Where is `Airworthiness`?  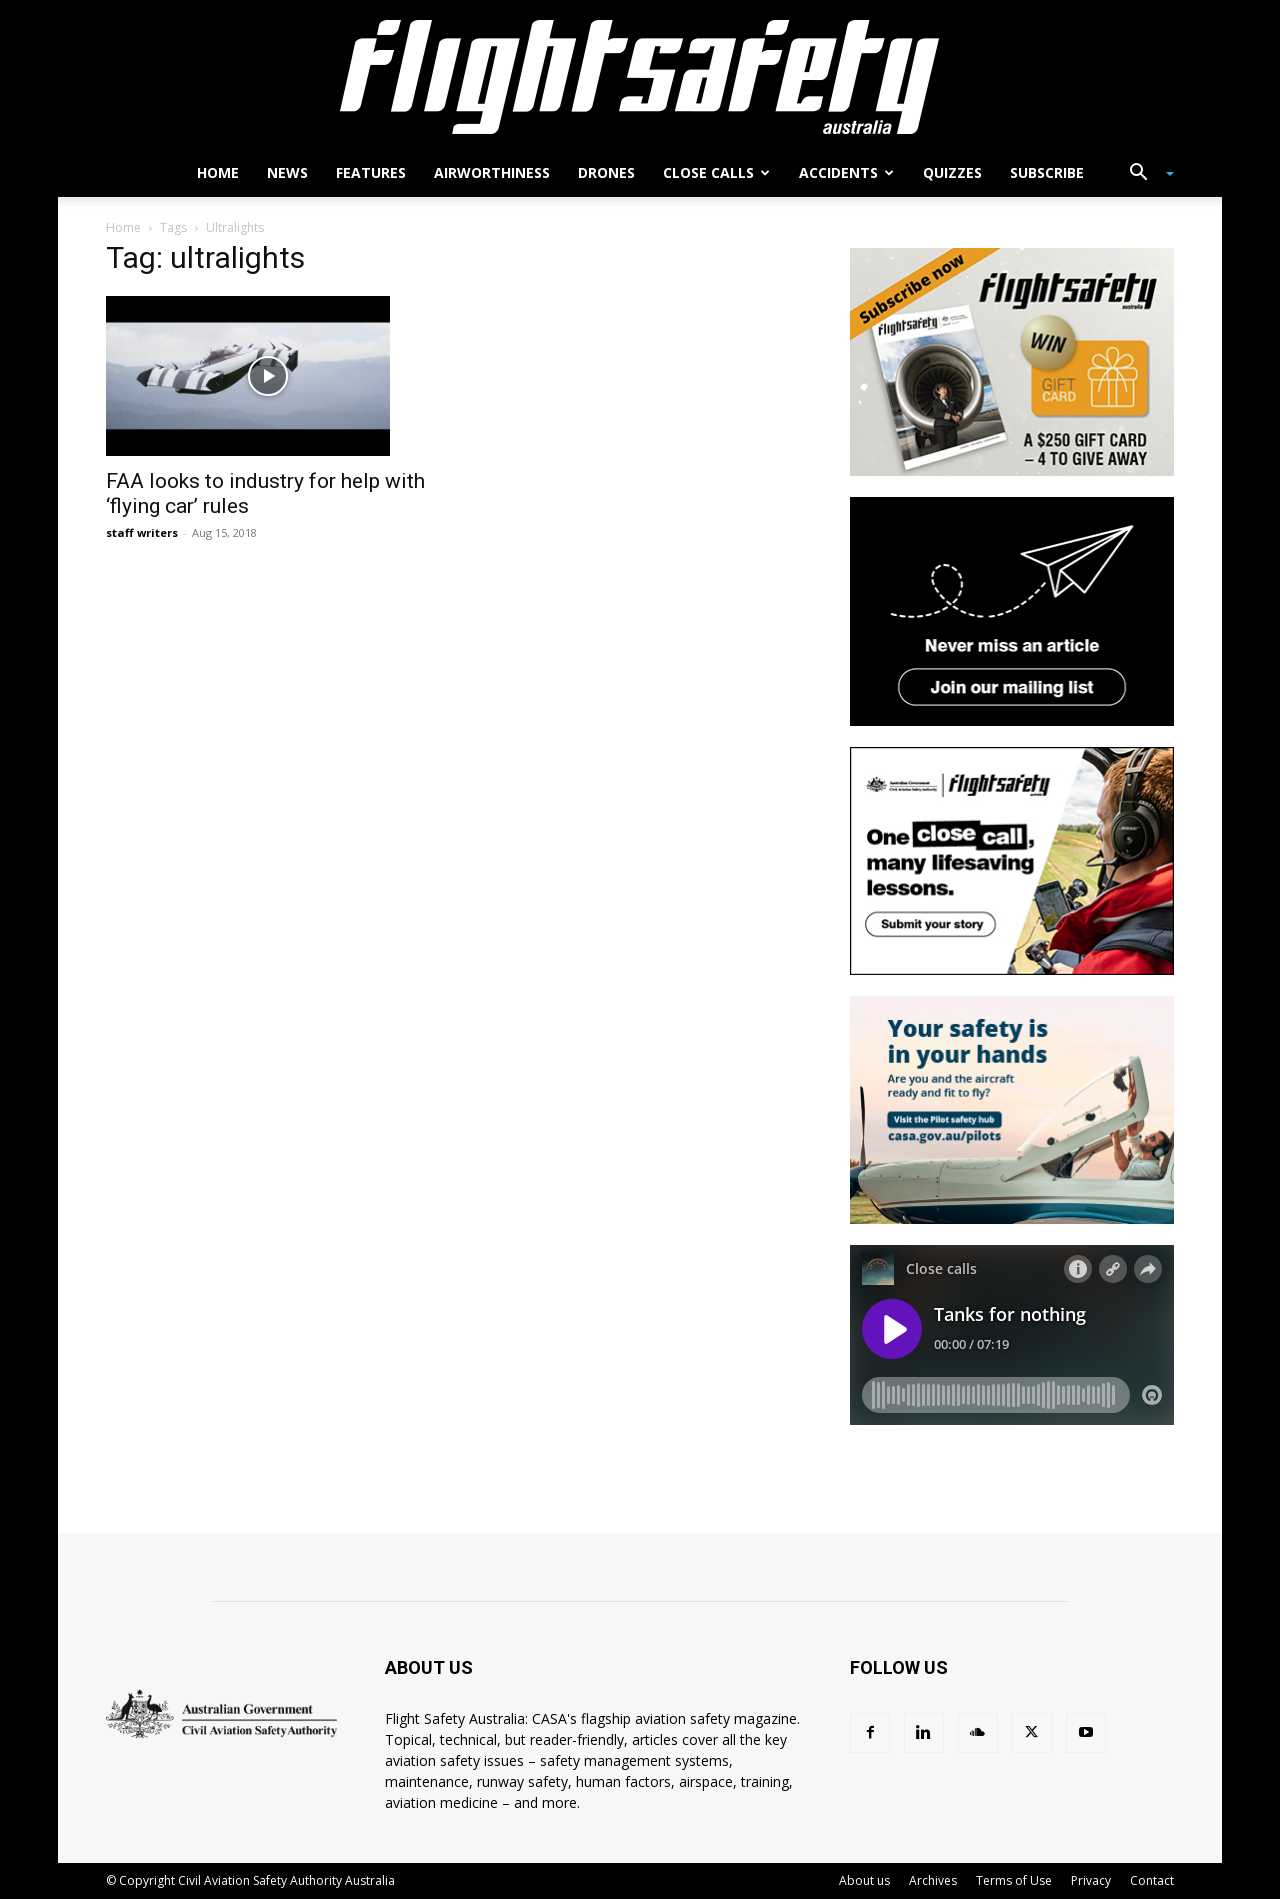
Airworthiness is located at coordinates (492, 172).